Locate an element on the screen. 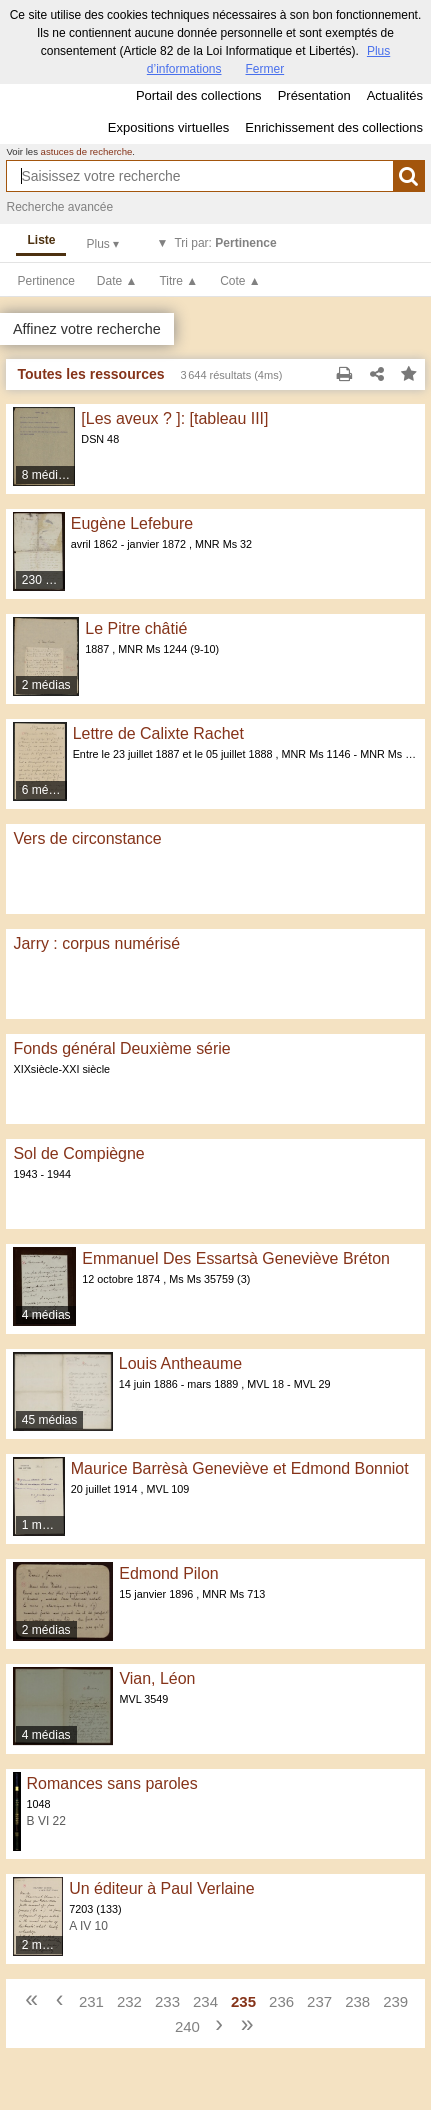 Image resolution: width=431 pixels, height=2110 pixels. Louis Antheaume is located at coordinates (180, 1363).